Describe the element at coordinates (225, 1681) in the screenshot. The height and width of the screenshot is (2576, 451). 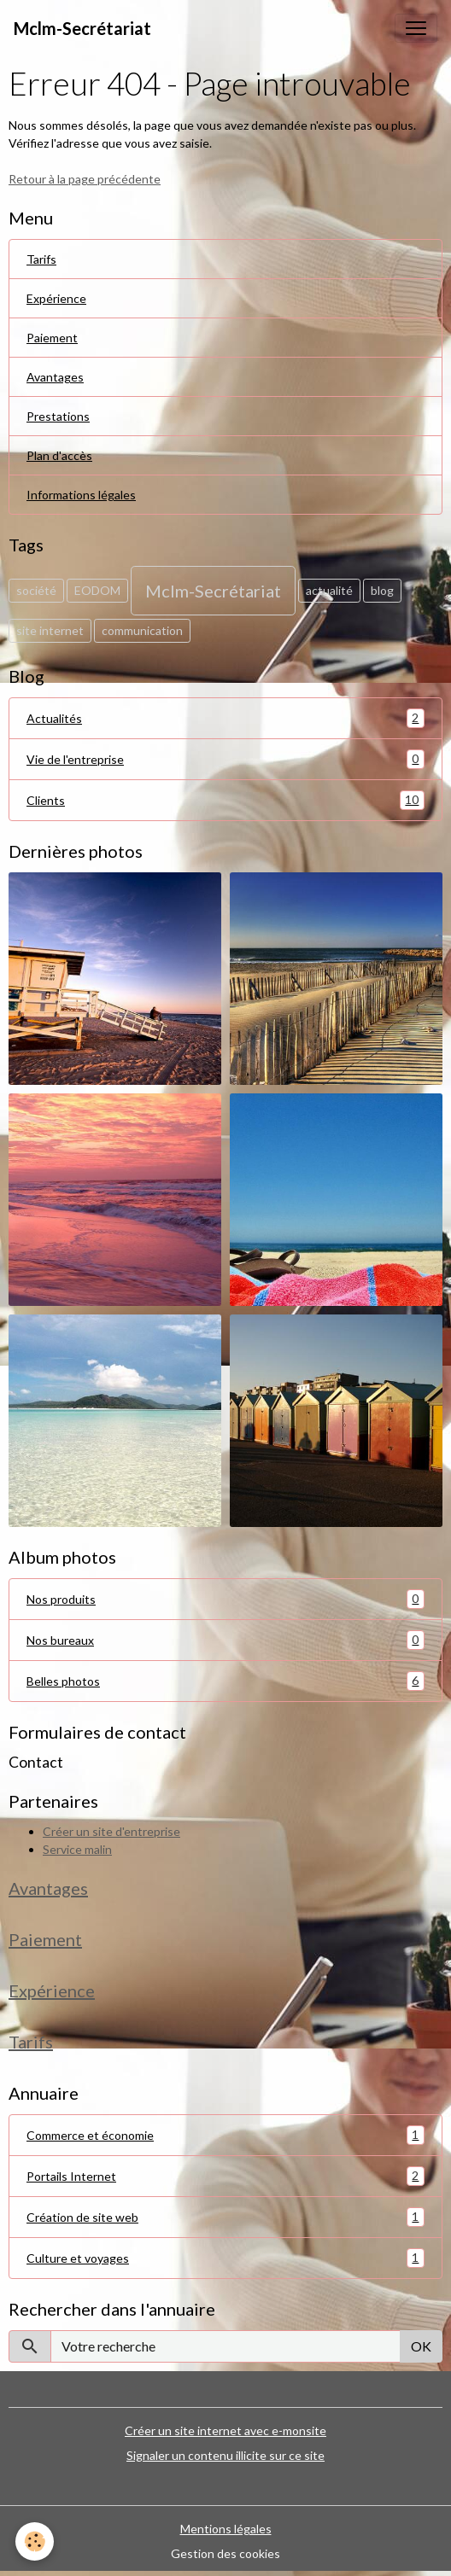
I see `Belles photos` at that location.